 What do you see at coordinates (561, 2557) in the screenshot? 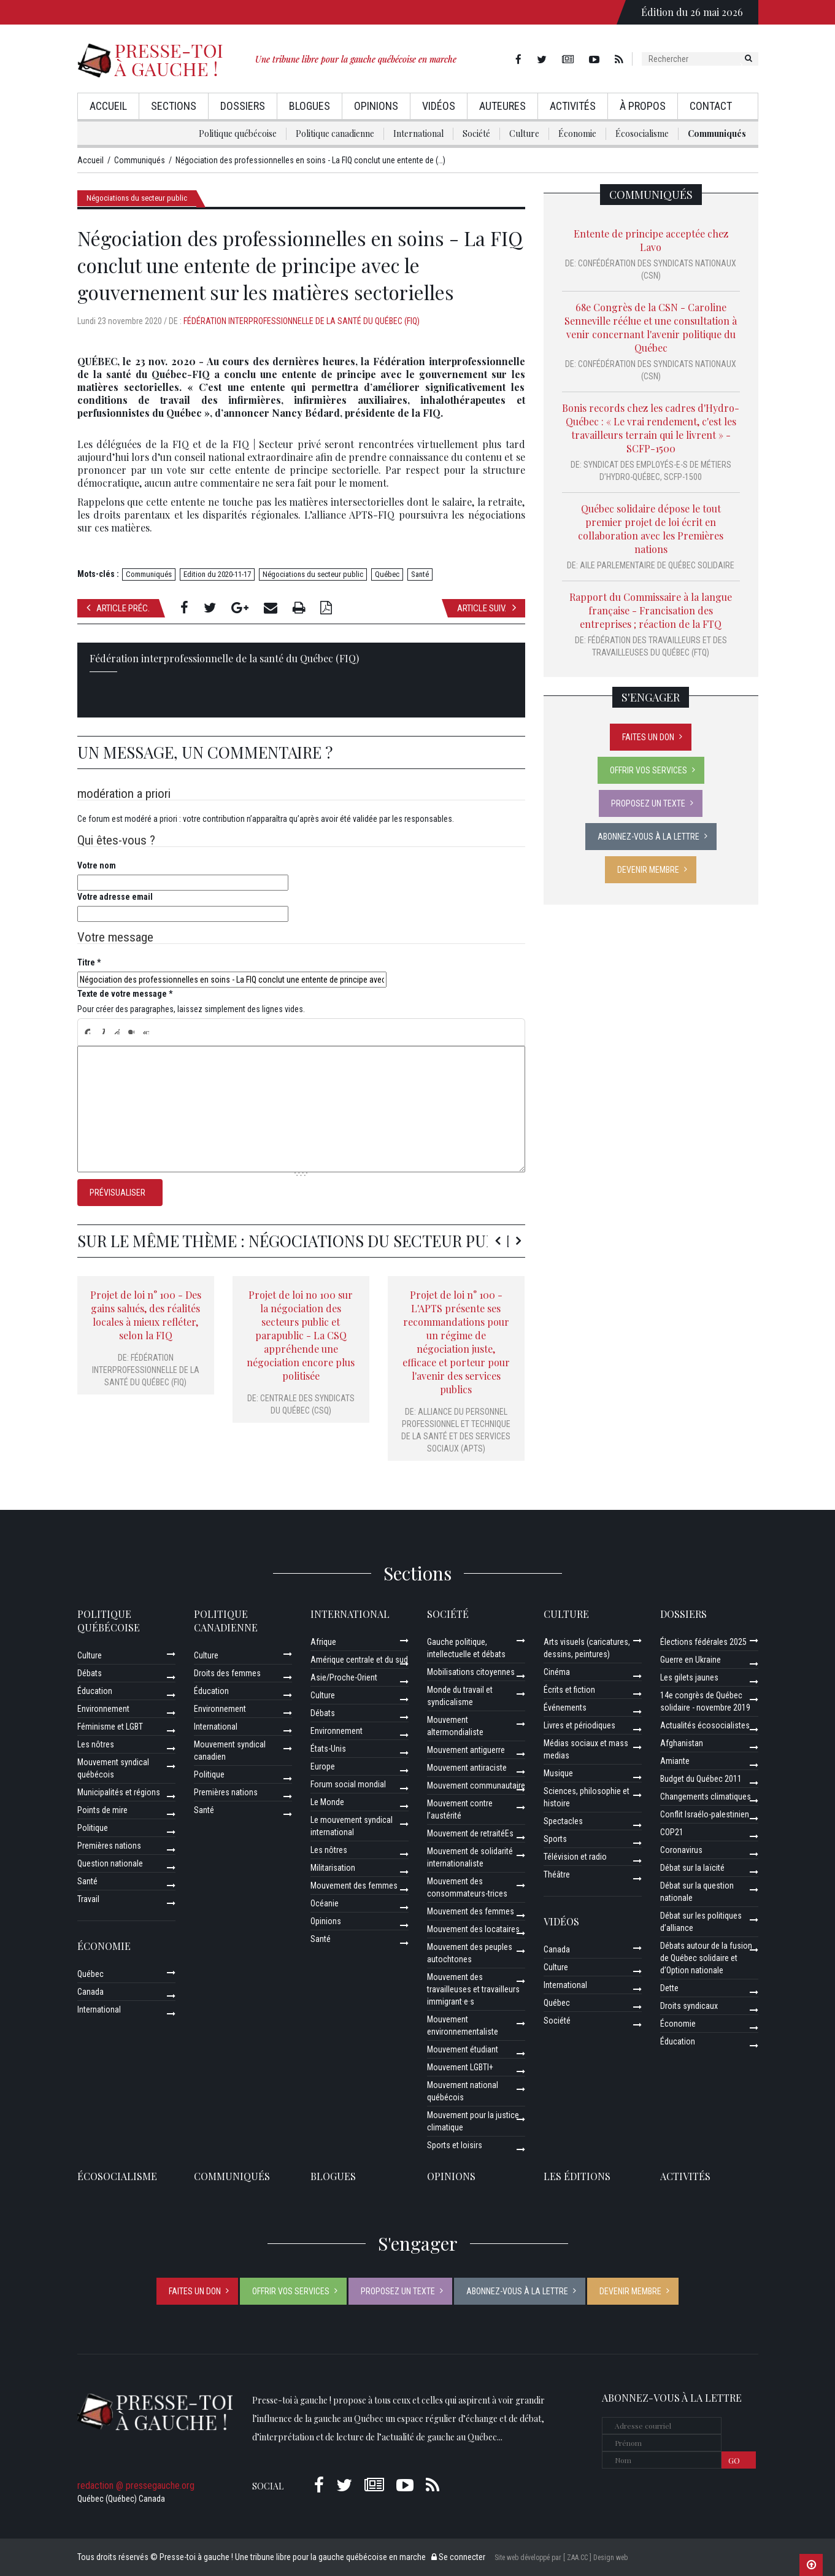
I see `Site web développé par [ ZAA.CC ] Design web` at bounding box center [561, 2557].